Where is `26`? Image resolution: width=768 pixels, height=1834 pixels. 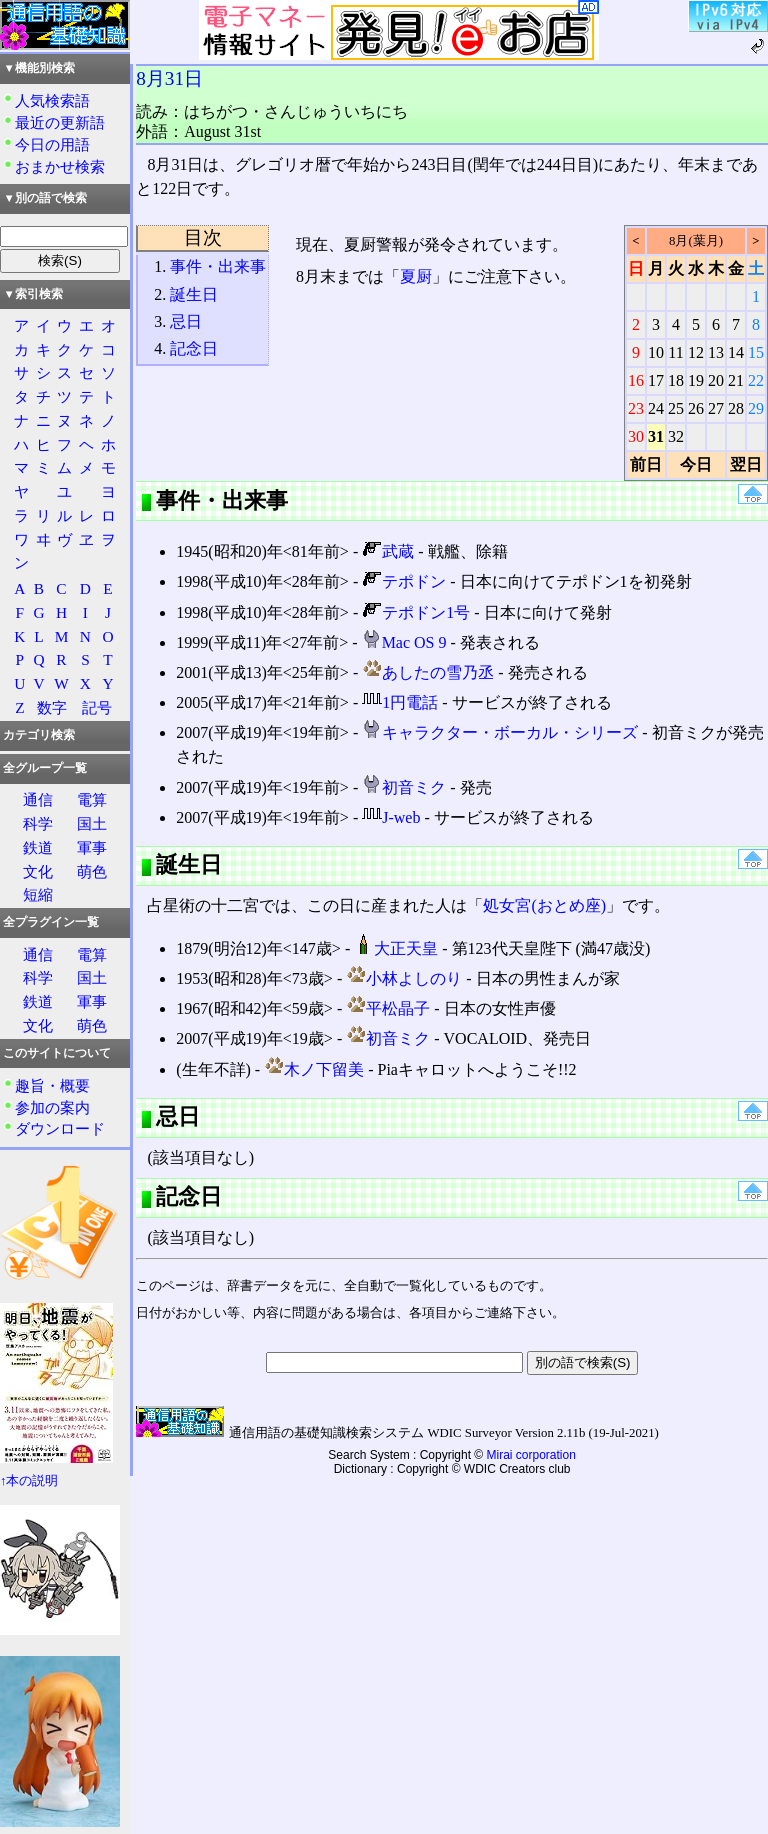
26 is located at coordinates (696, 408).